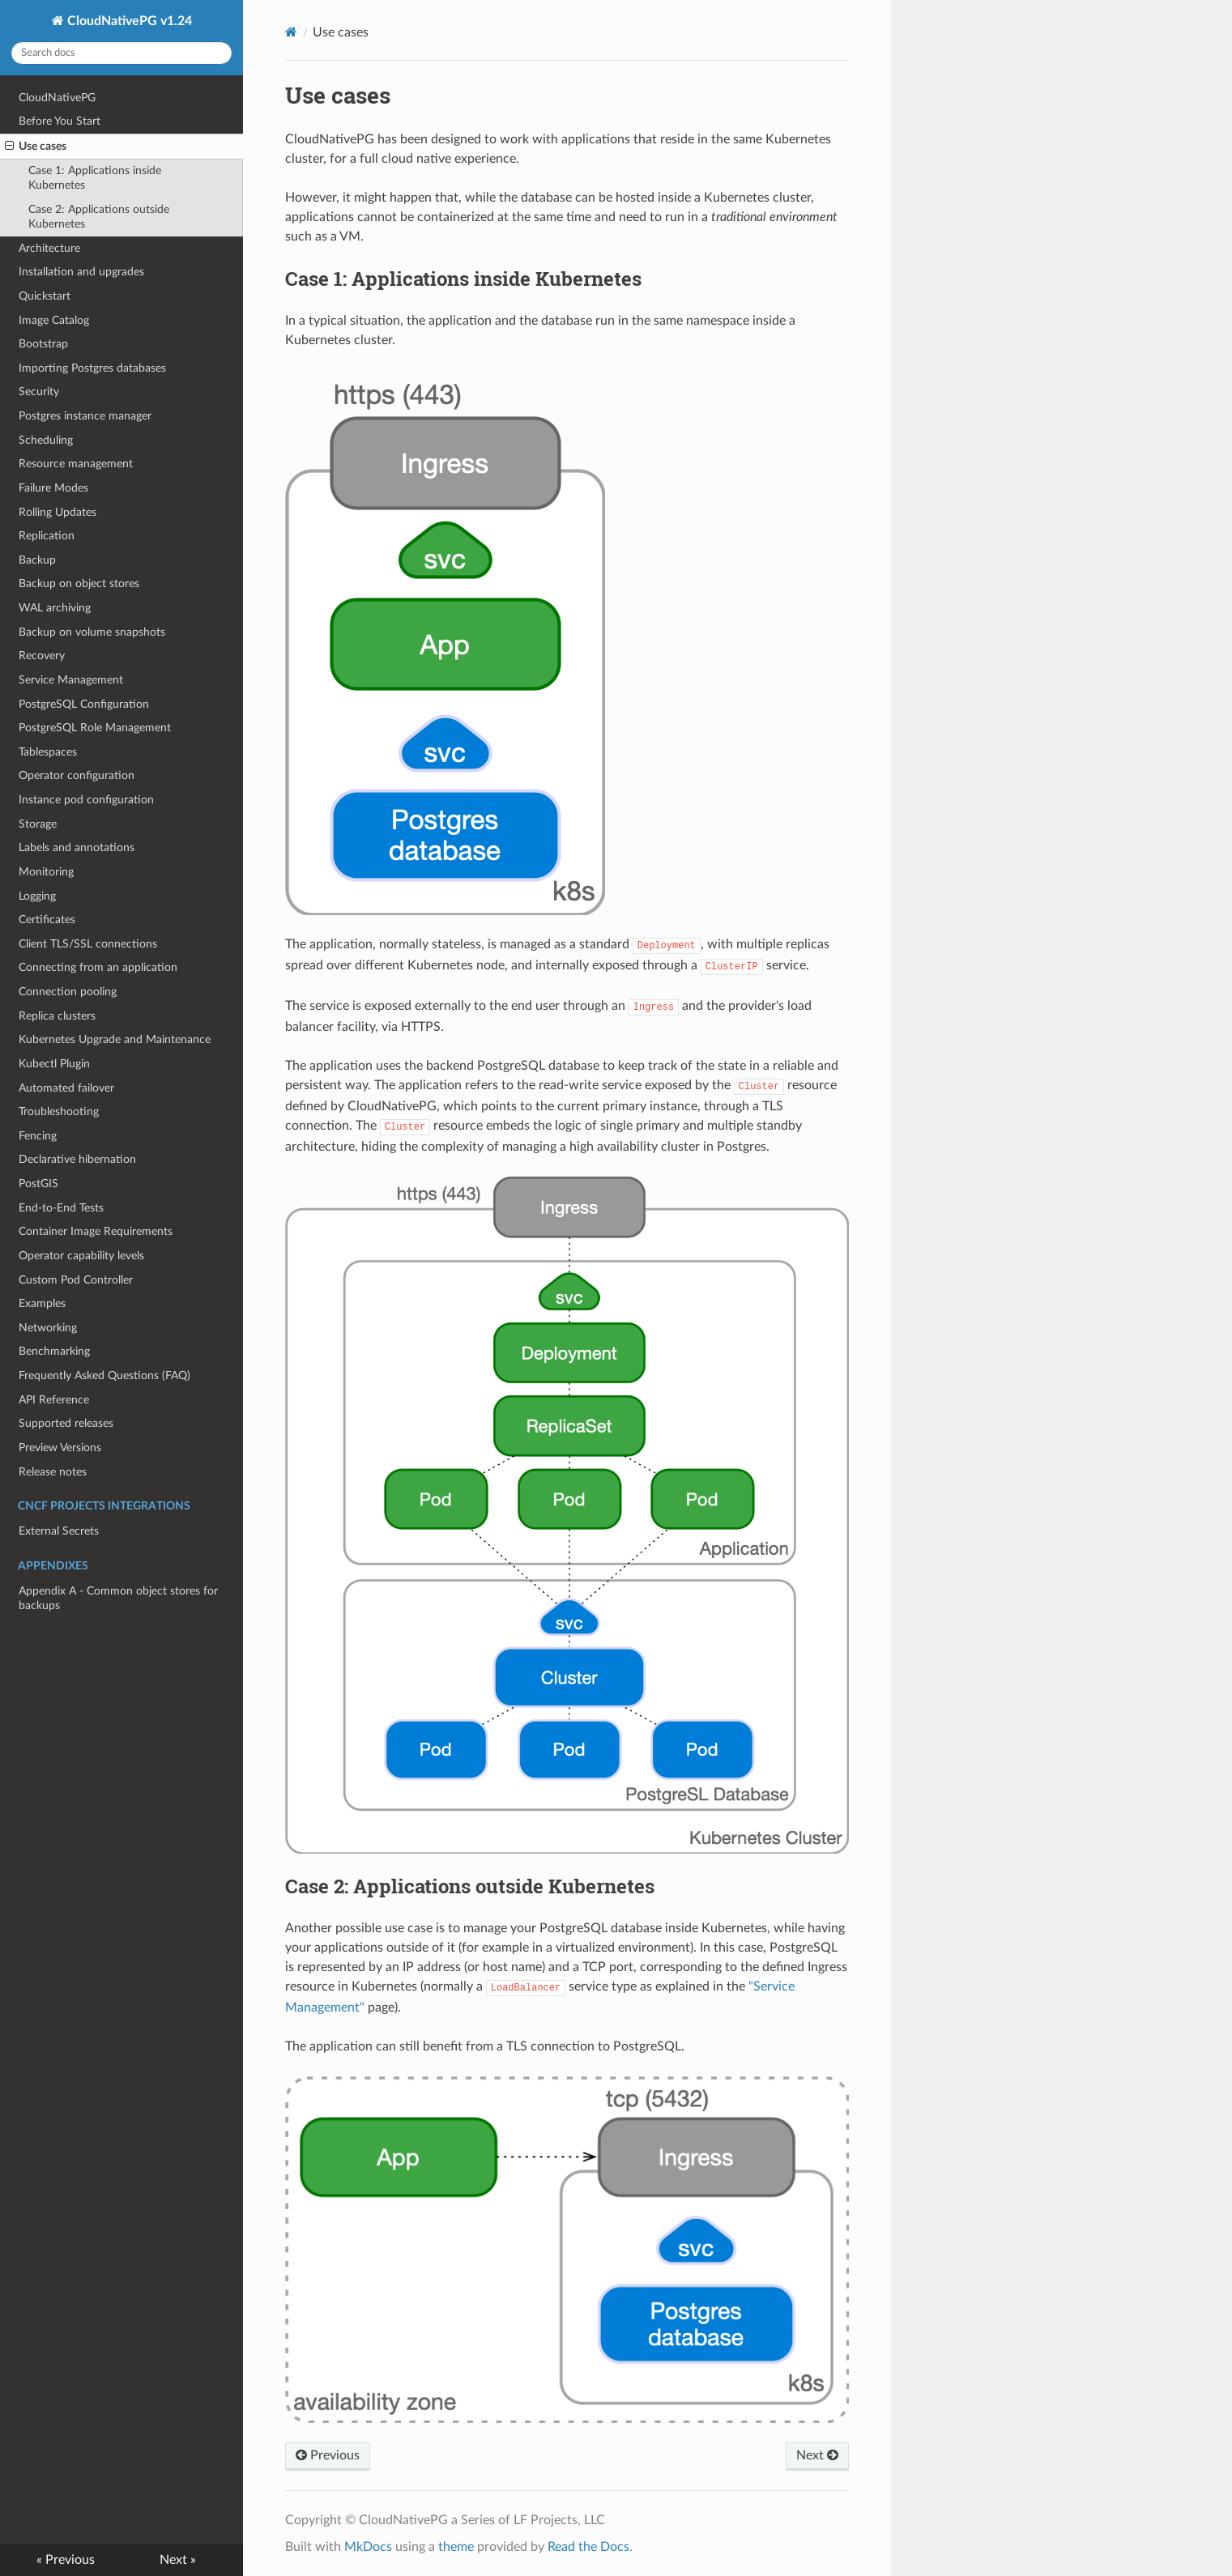 The width and height of the screenshot is (1232, 2576). What do you see at coordinates (84, 704) in the screenshot?
I see `PostgreSQL Configuration` at bounding box center [84, 704].